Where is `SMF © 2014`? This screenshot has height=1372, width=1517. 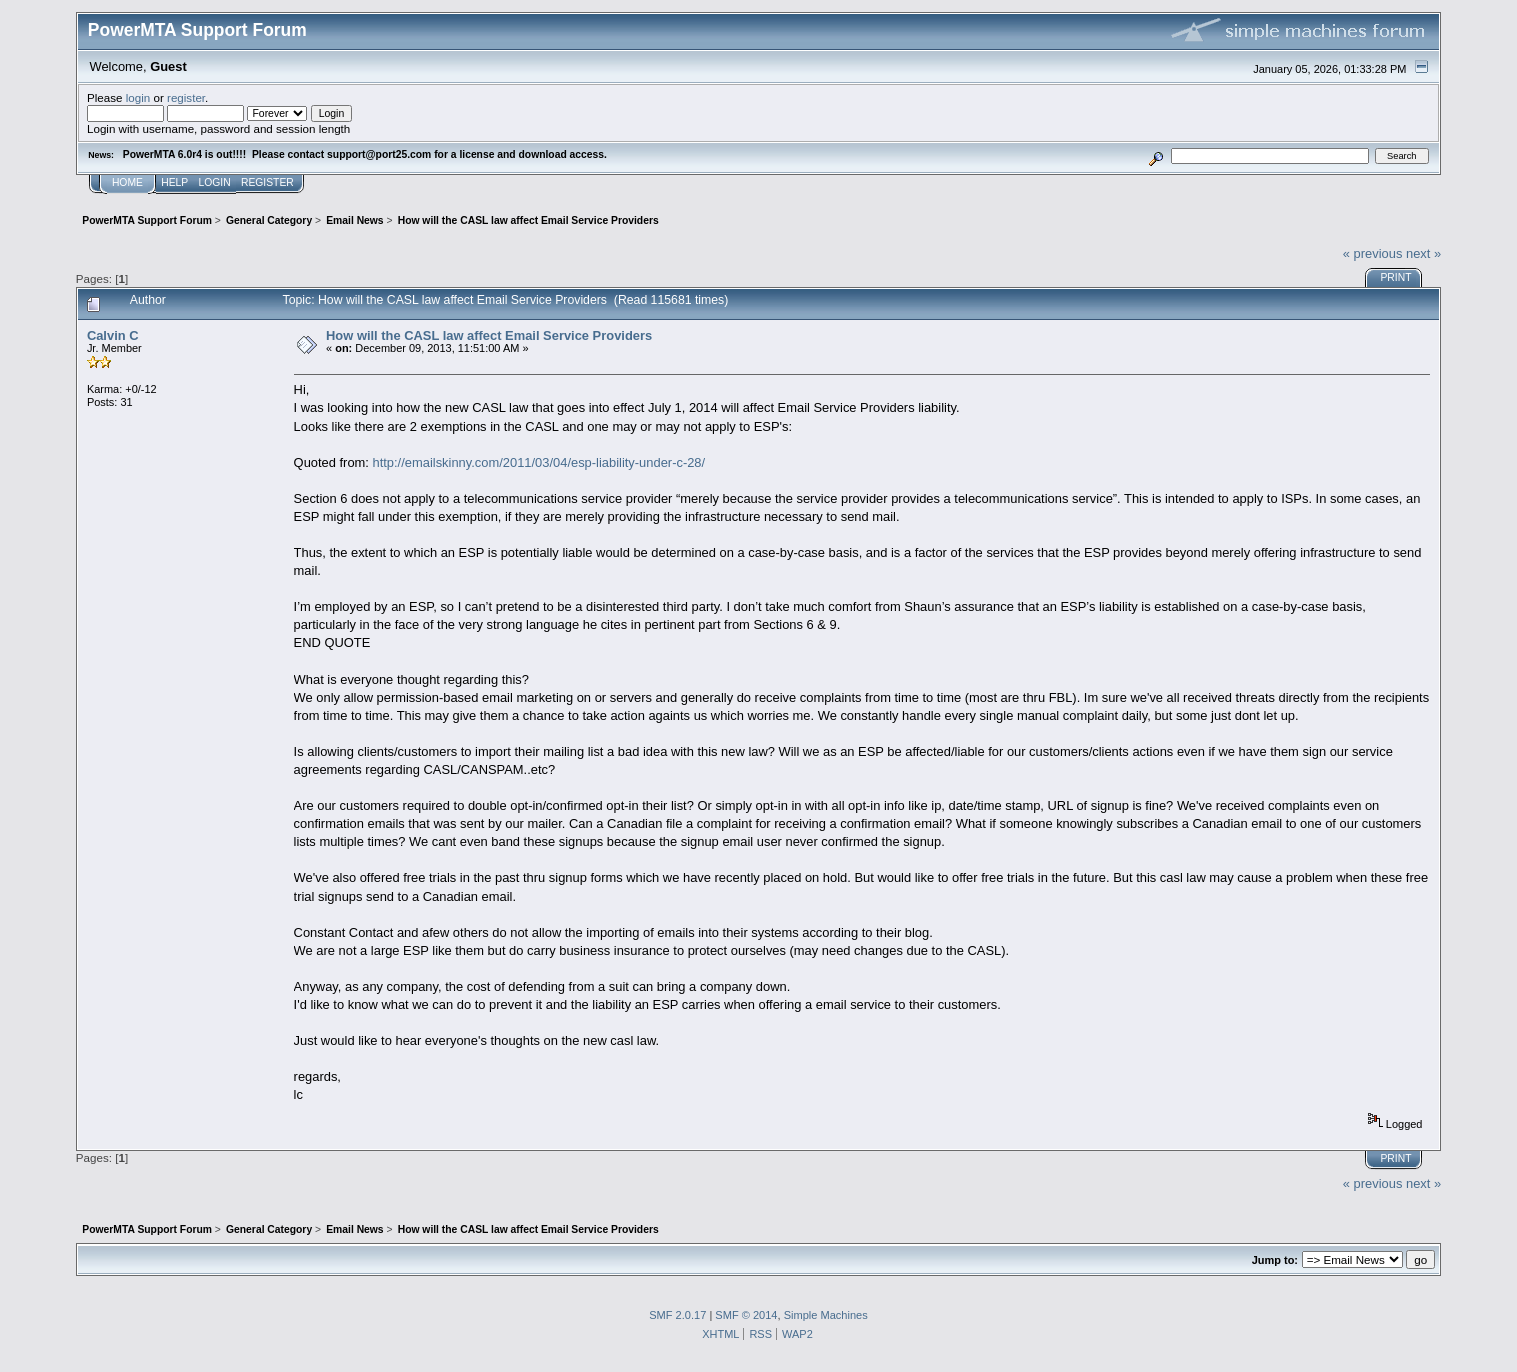 SMF © 2014 is located at coordinates (746, 1315).